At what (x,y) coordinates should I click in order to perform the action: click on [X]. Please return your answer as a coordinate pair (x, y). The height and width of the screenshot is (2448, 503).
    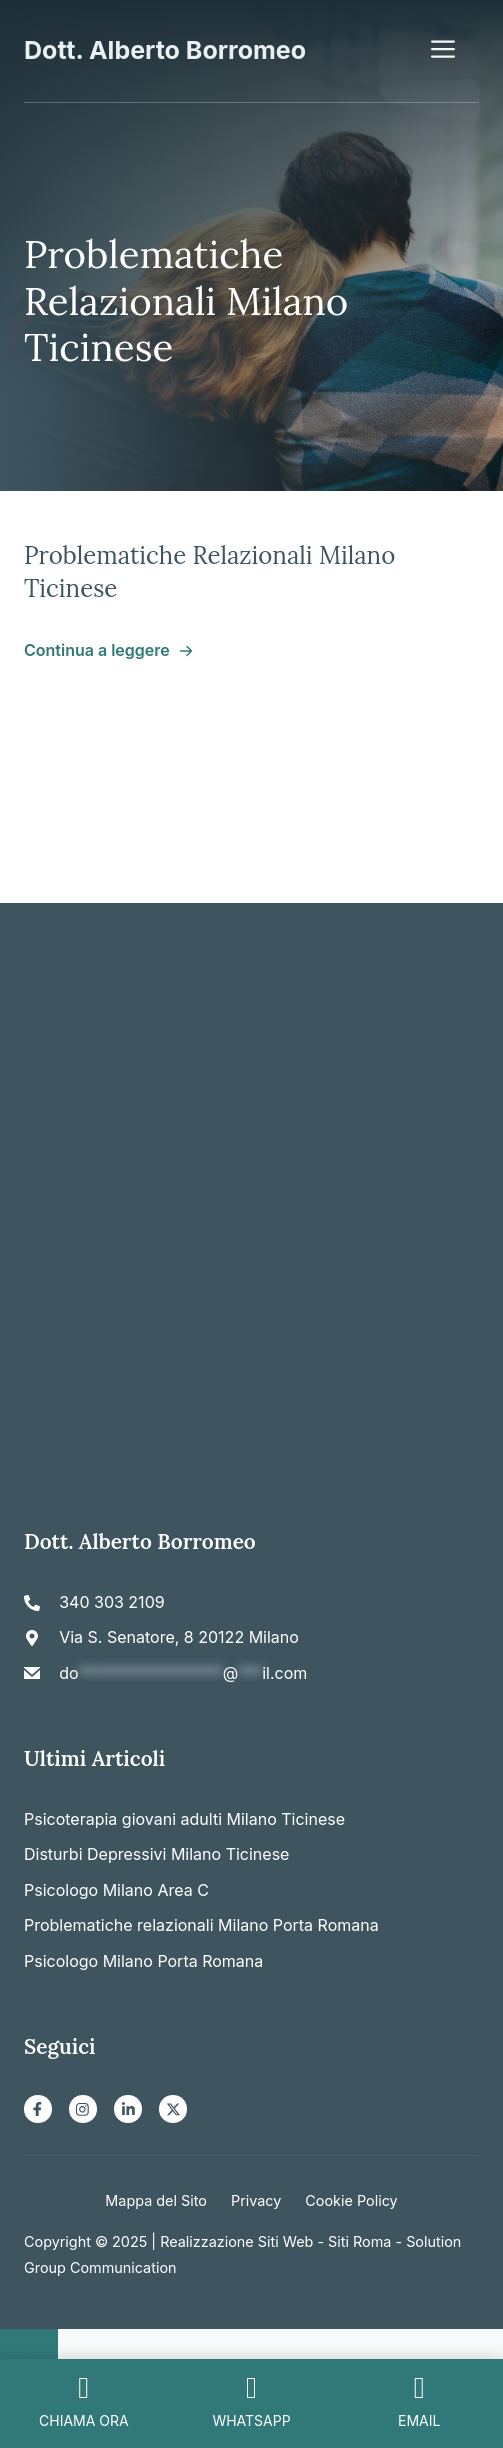
    Looking at the image, I should click on (173, 2109).